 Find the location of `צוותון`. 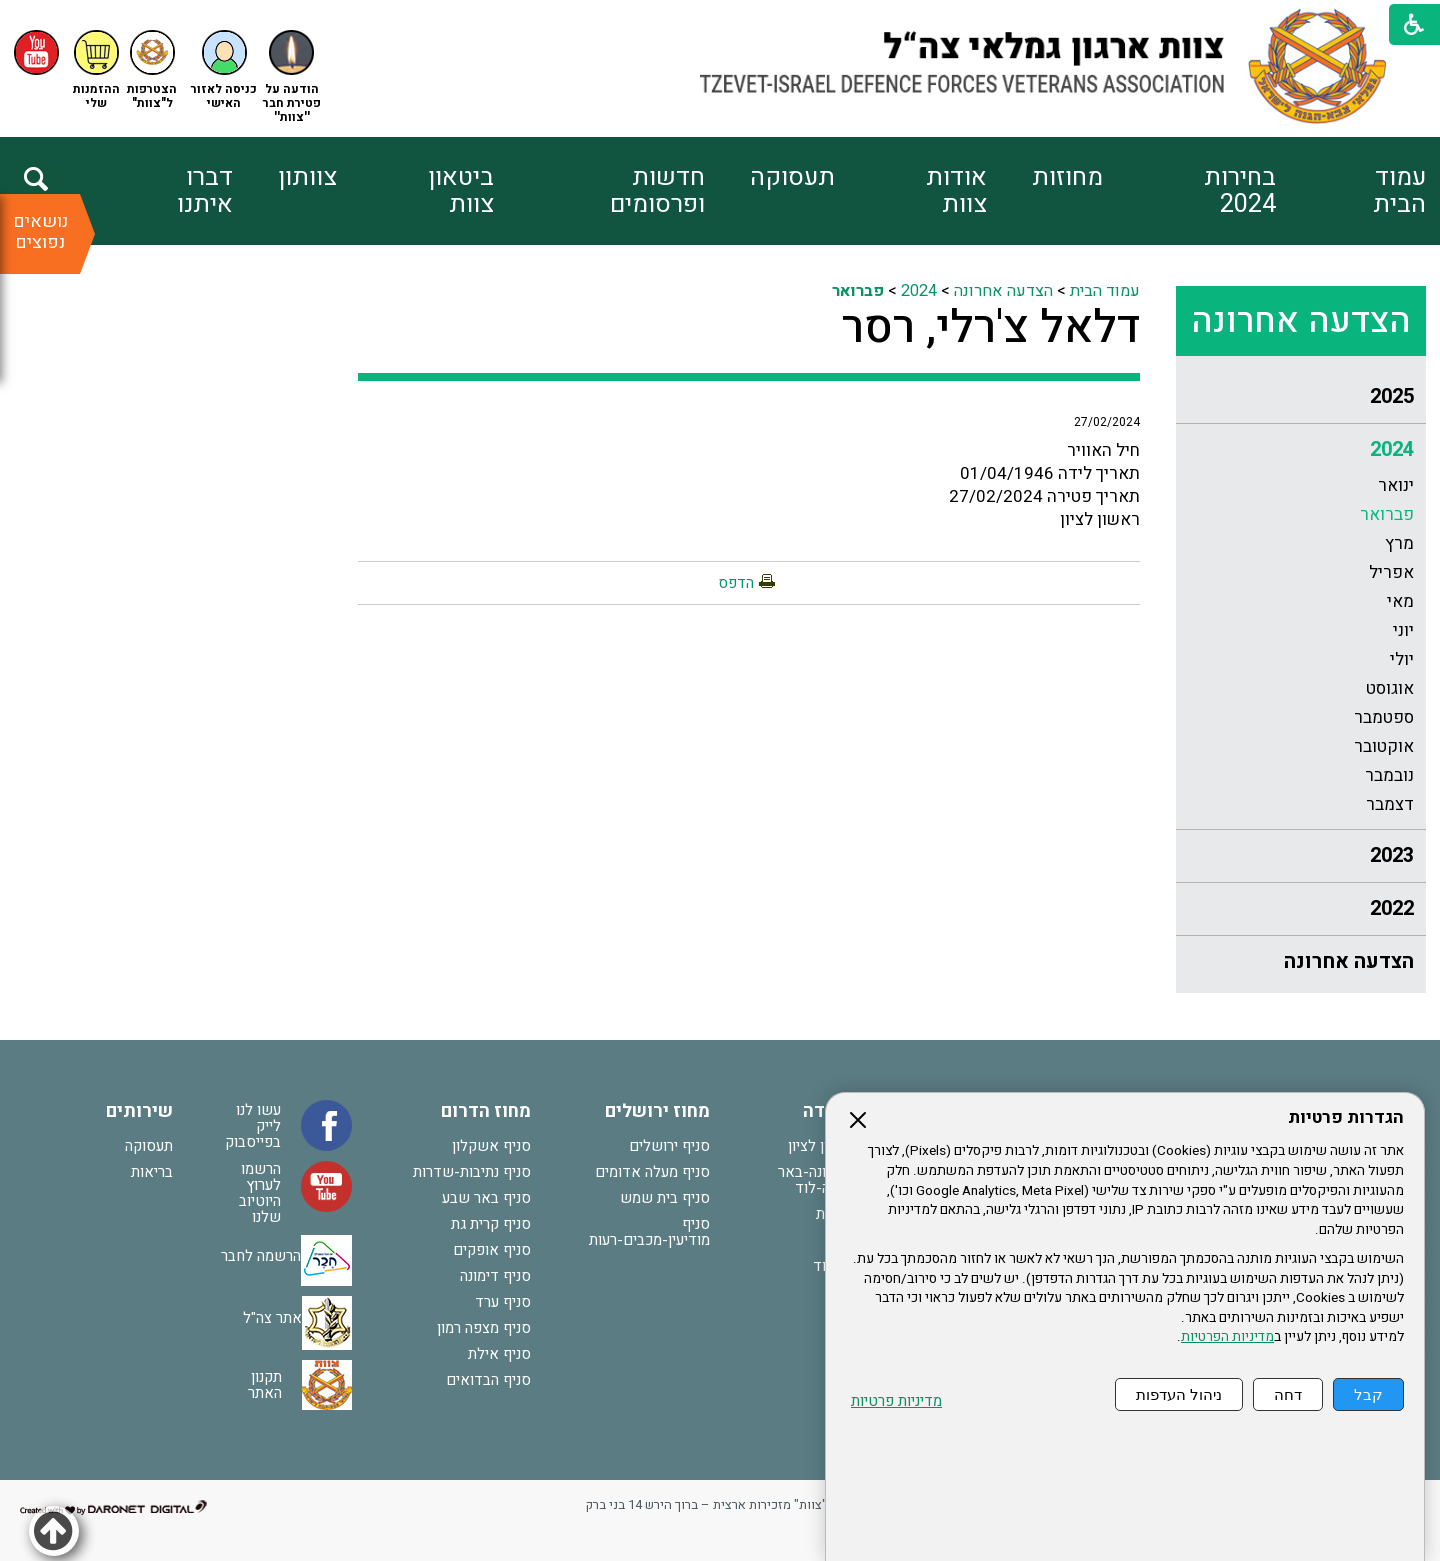

צוותון is located at coordinates (307, 177).